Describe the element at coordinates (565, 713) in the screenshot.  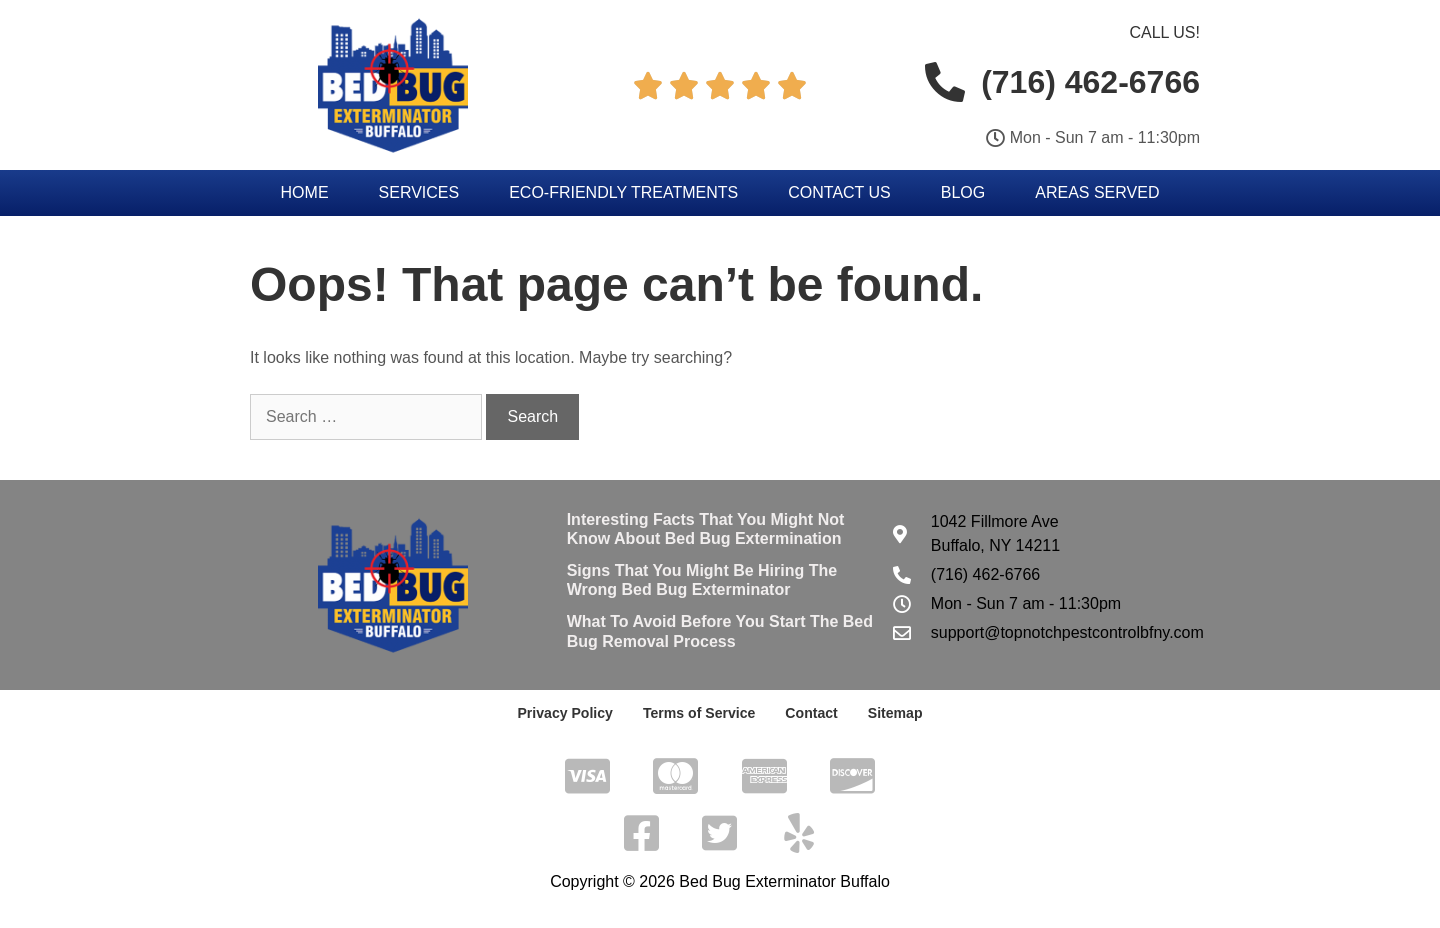
I see `Privacy Policy` at that location.